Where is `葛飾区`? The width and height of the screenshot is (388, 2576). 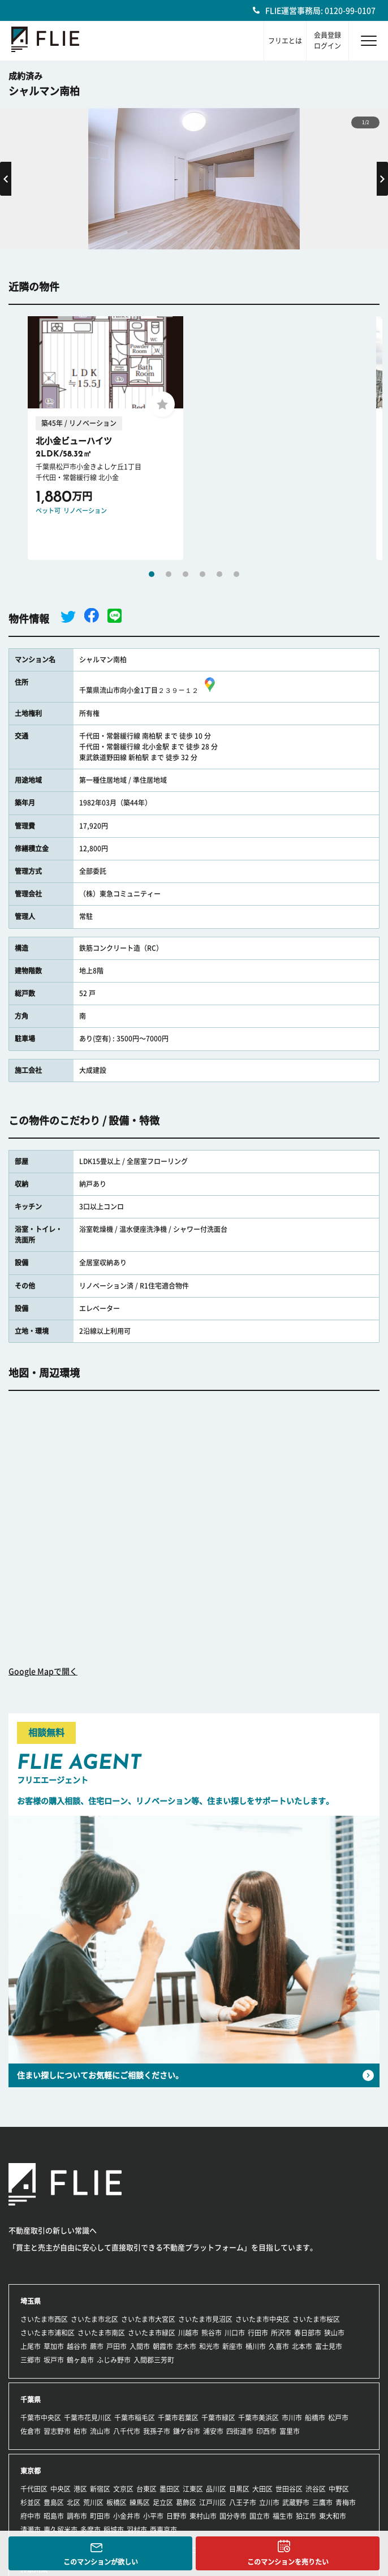 葛飾区 is located at coordinates (186, 2502).